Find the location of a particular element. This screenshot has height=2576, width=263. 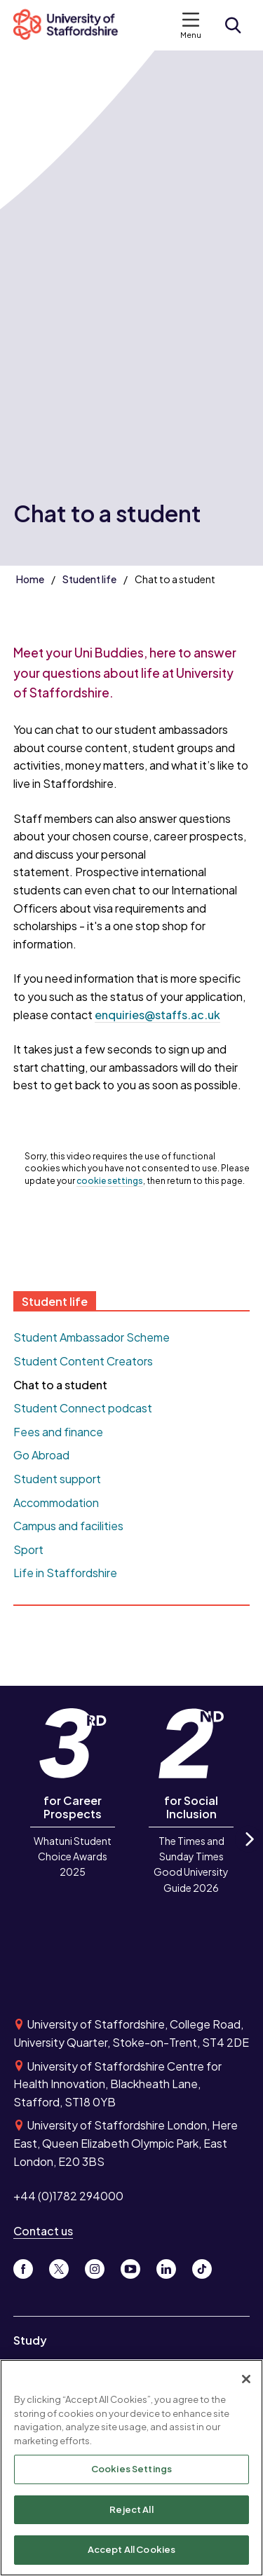

Sport is located at coordinates (28, 1549).